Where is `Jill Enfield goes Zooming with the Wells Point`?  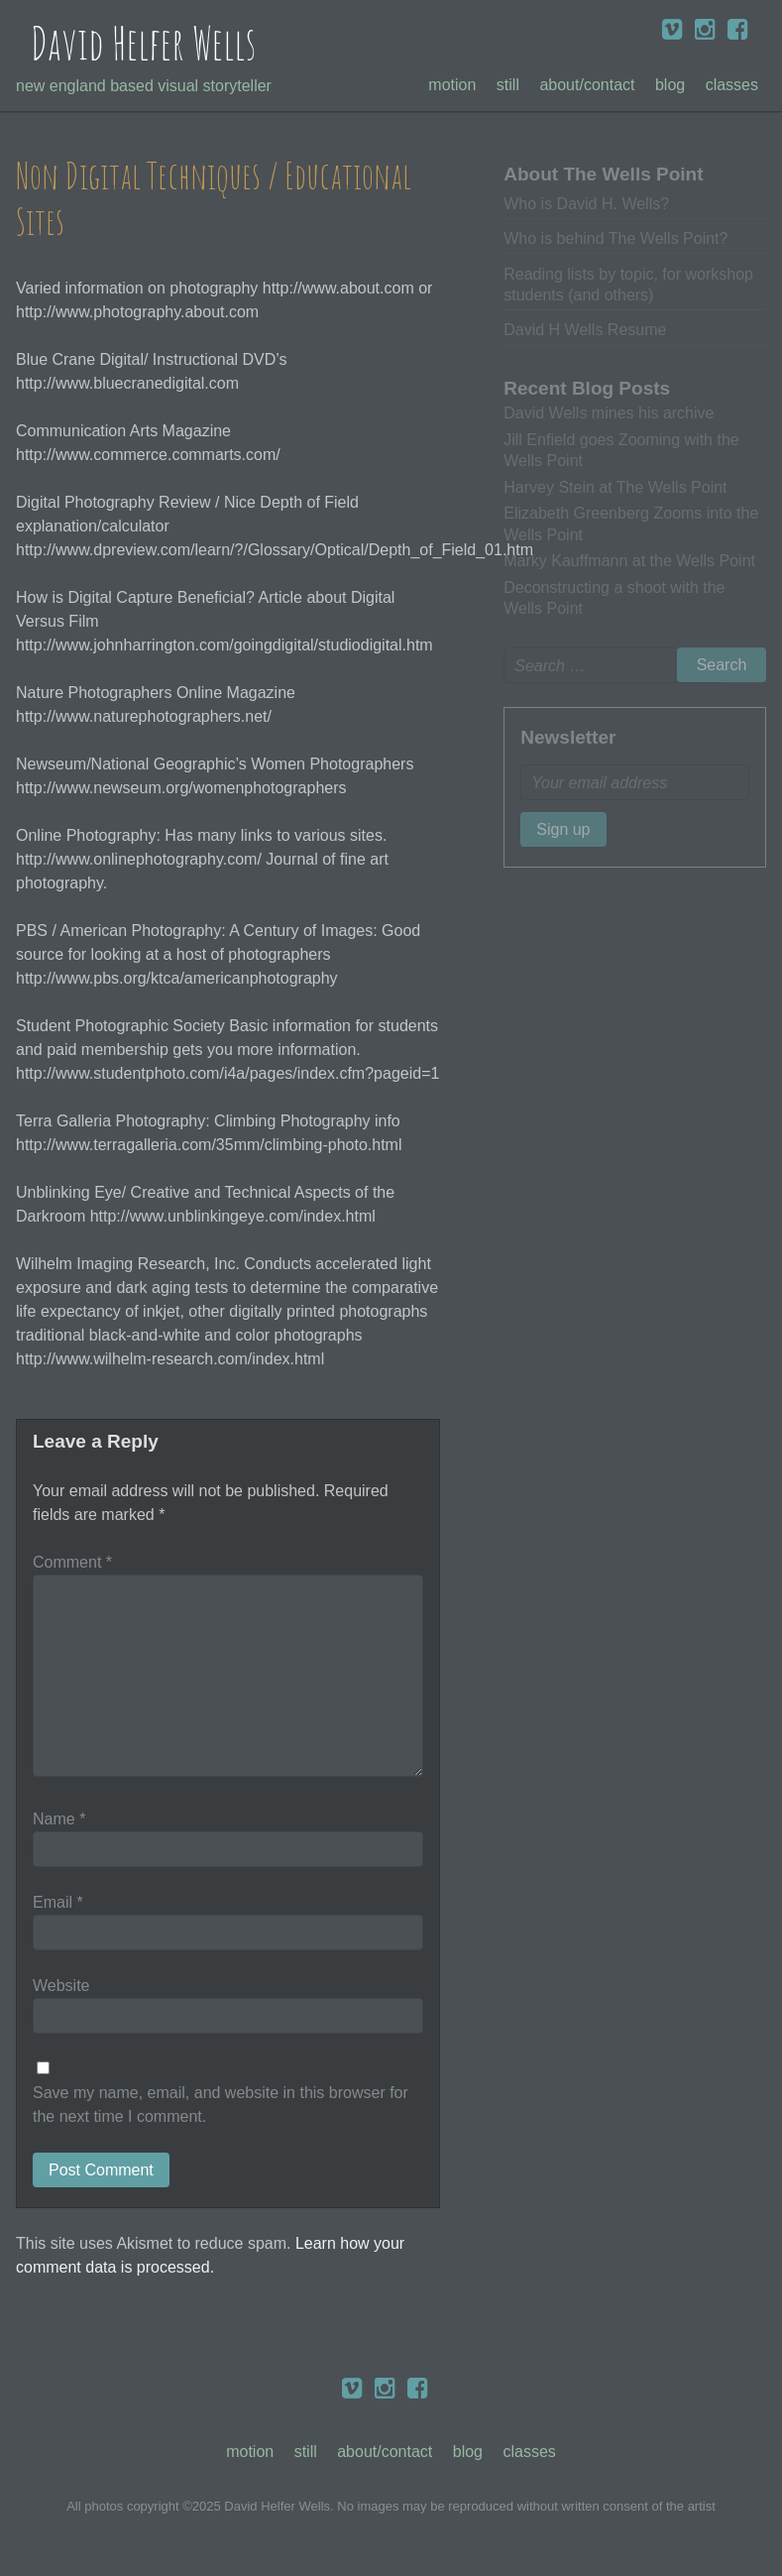 Jill Enfield goes Zooming with the Wells Point is located at coordinates (620, 450).